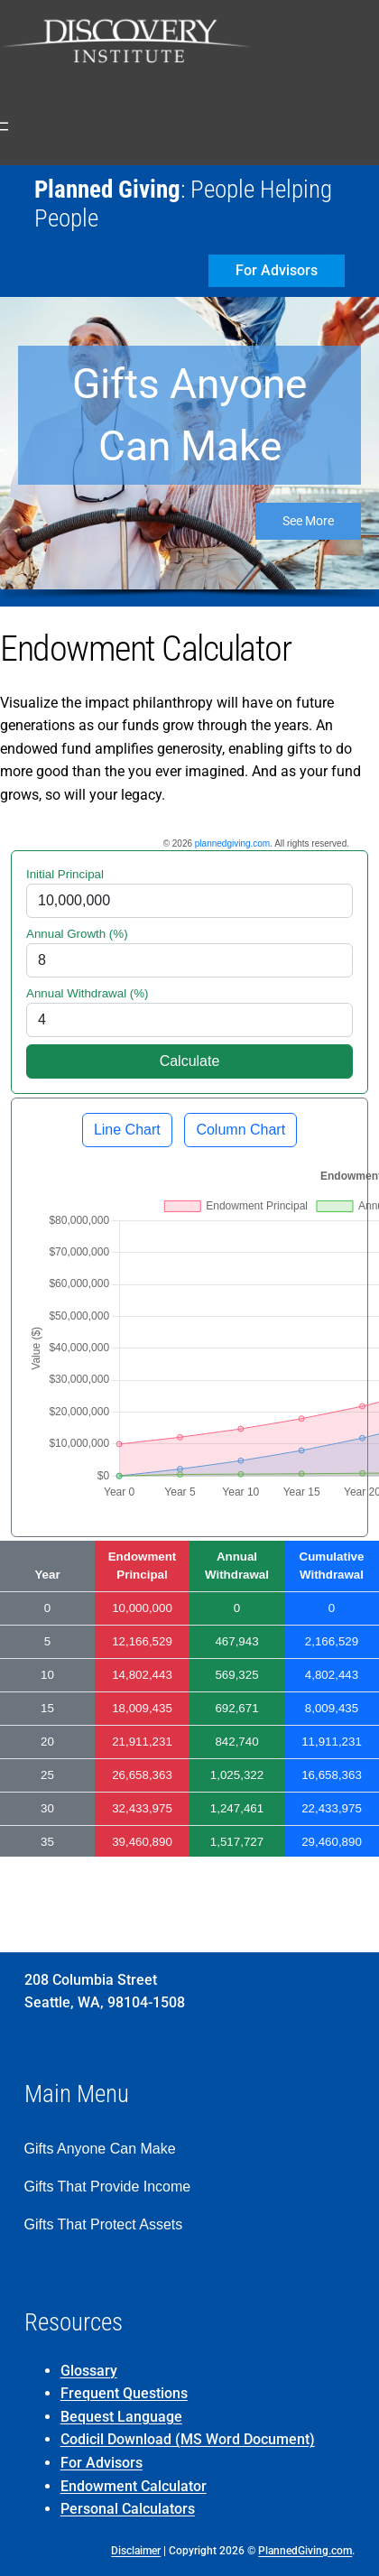  What do you see at coordinates (121, 2416) in the screenshot?
I see `Bequest Language` at bounding box center [121, 2416].